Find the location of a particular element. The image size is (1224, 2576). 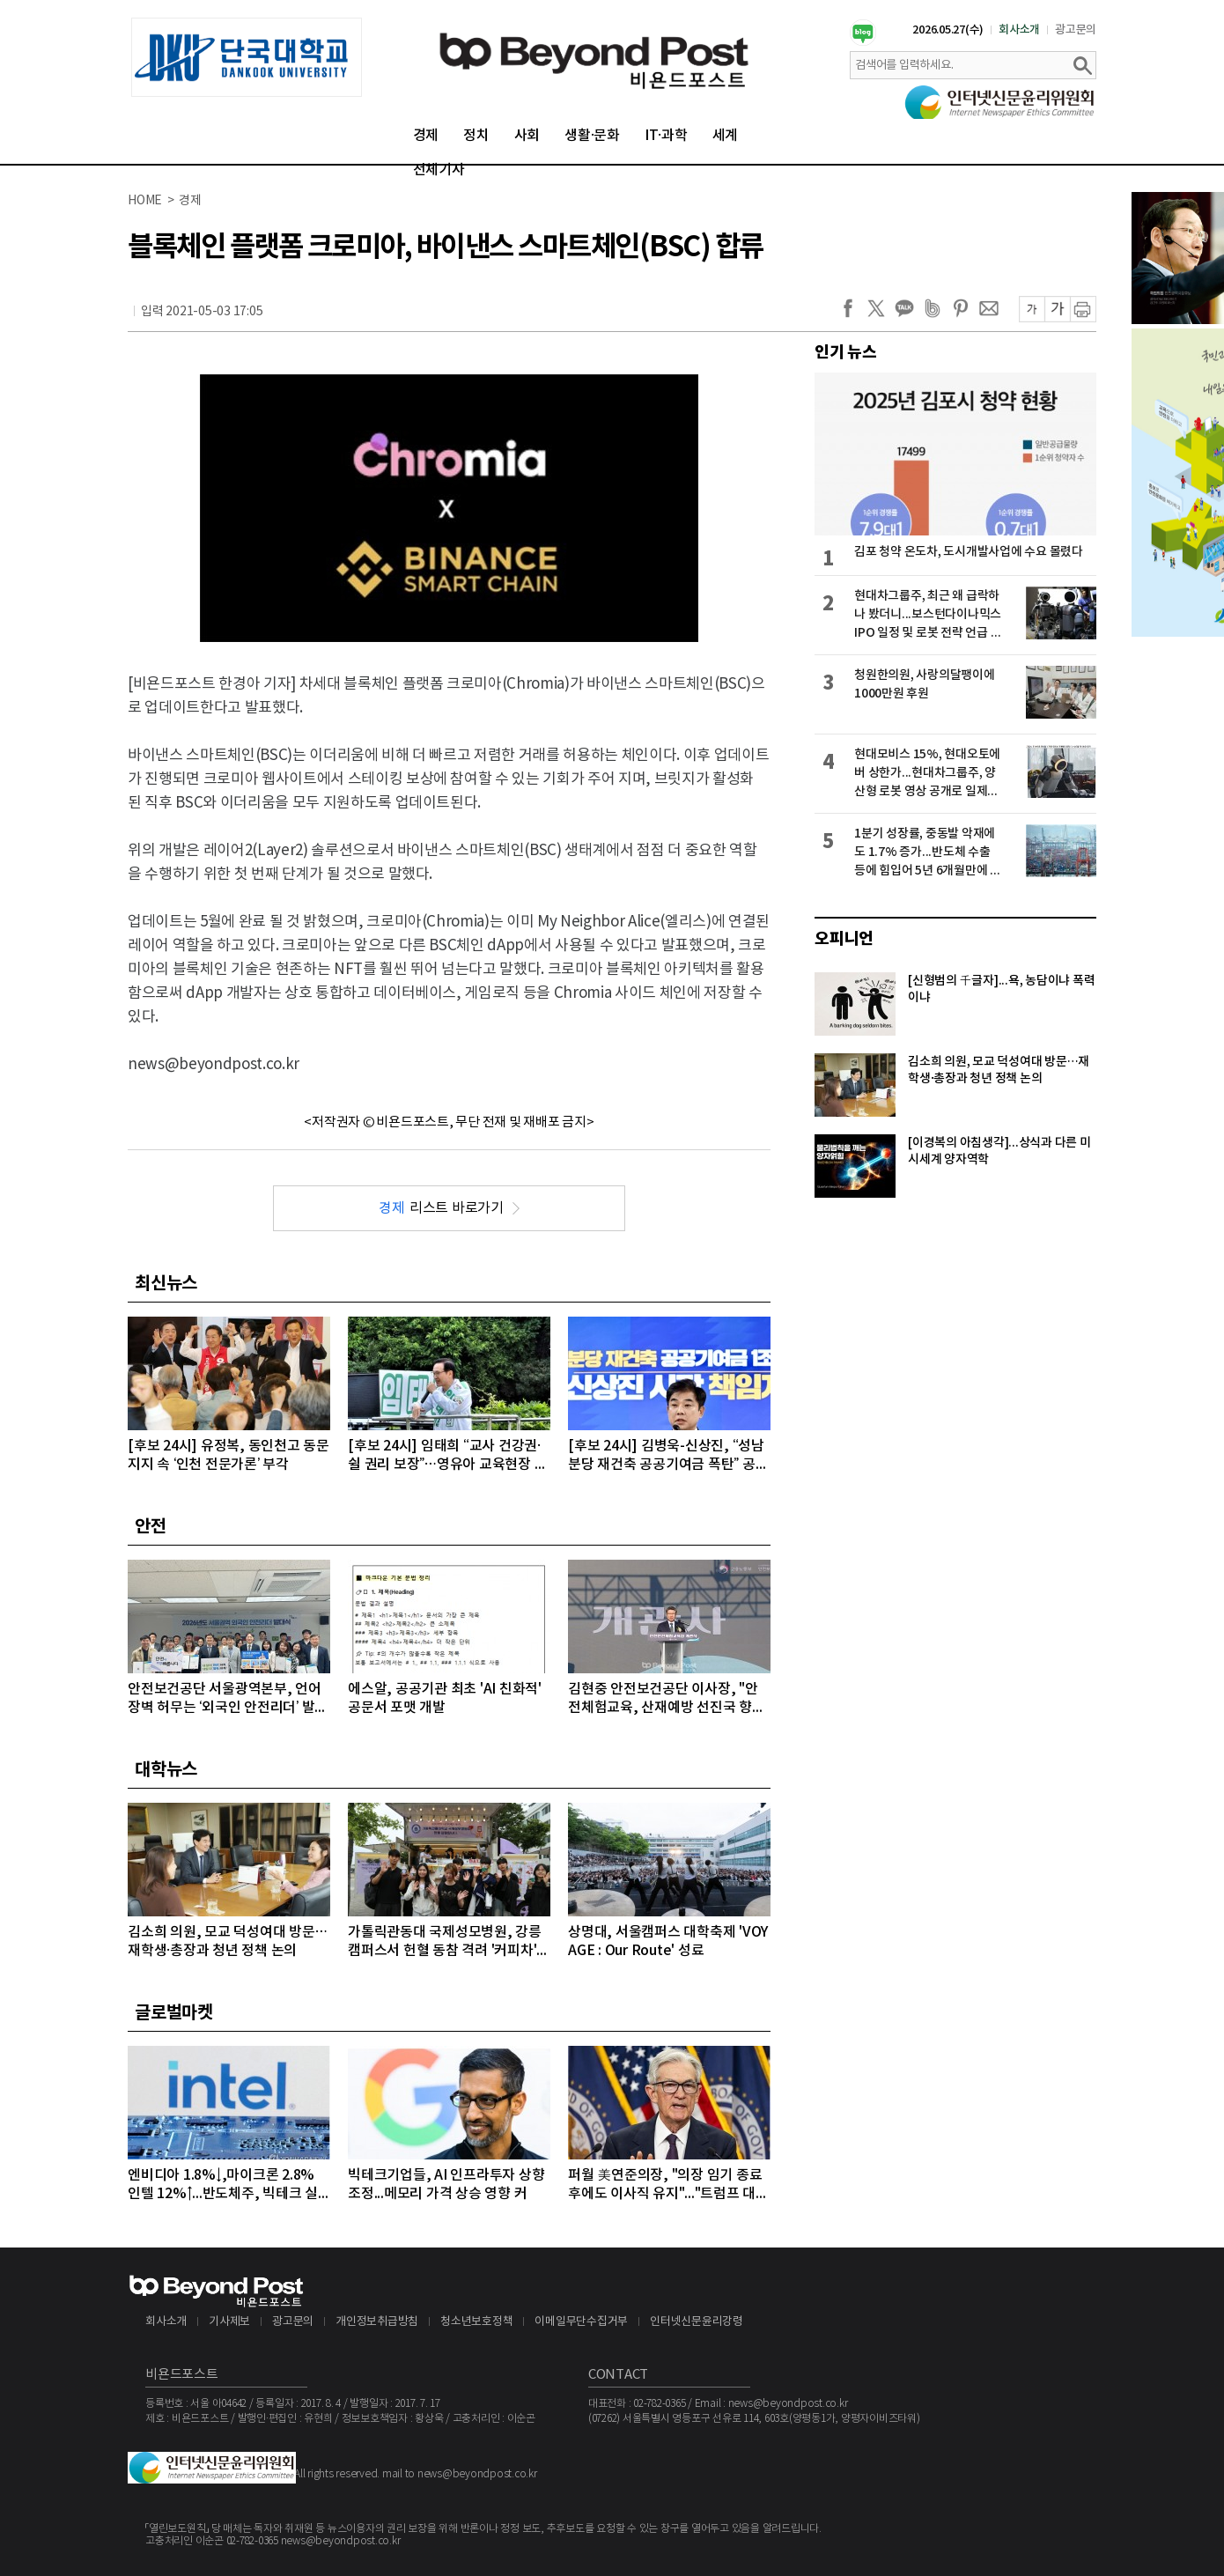

기사제보 is located at coordinates (229, 2322).